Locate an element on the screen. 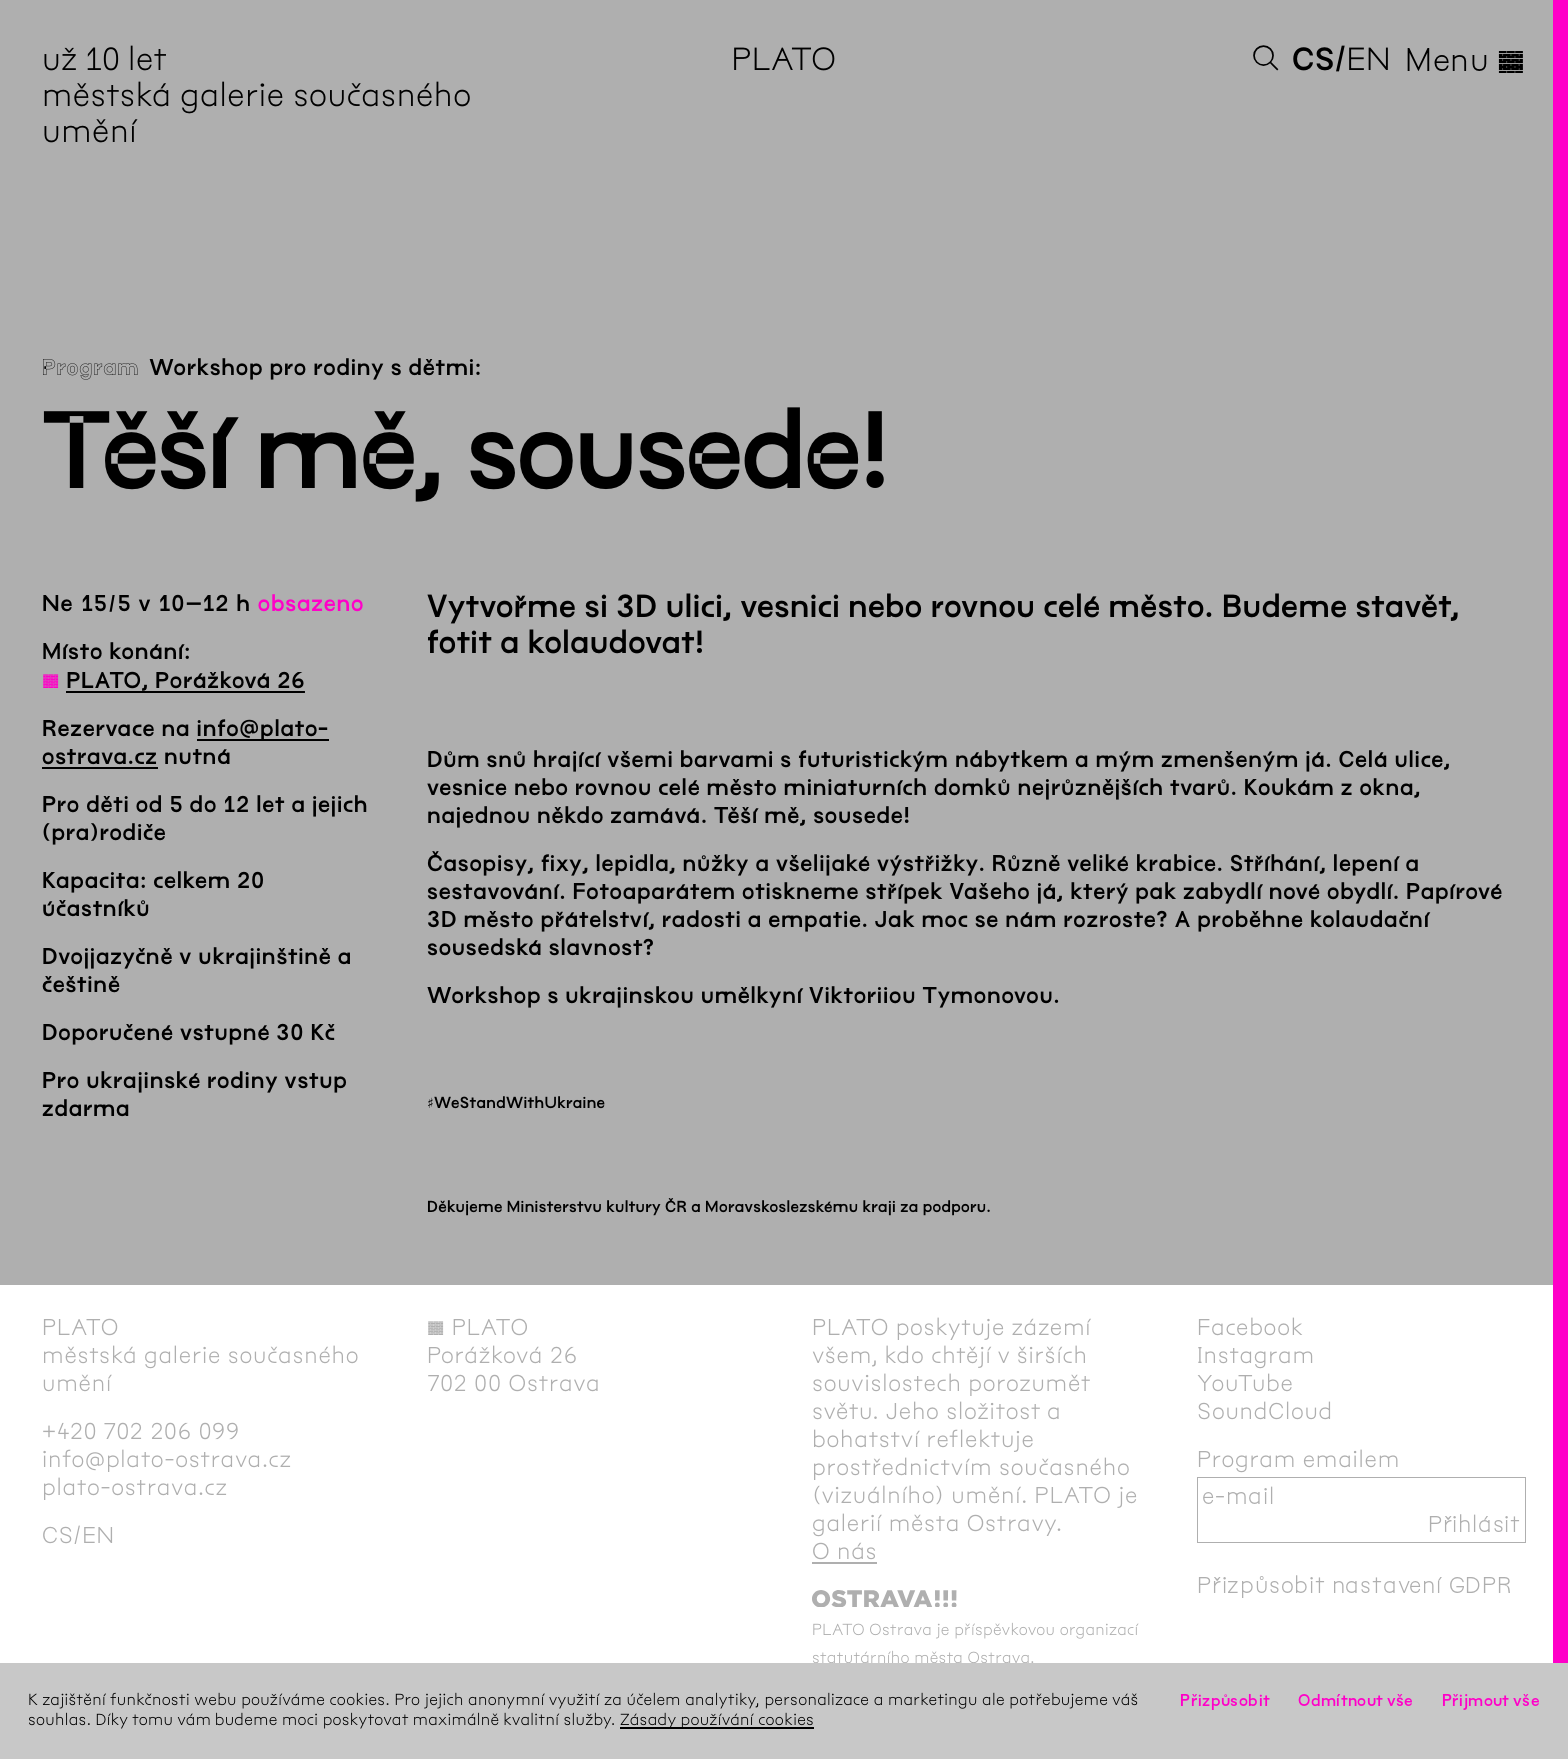 Image resolution: width=1568 pixels, height=1759 pixels. Přizpůsobit nastavení GDPR is located at coordinates (1355, 1585).